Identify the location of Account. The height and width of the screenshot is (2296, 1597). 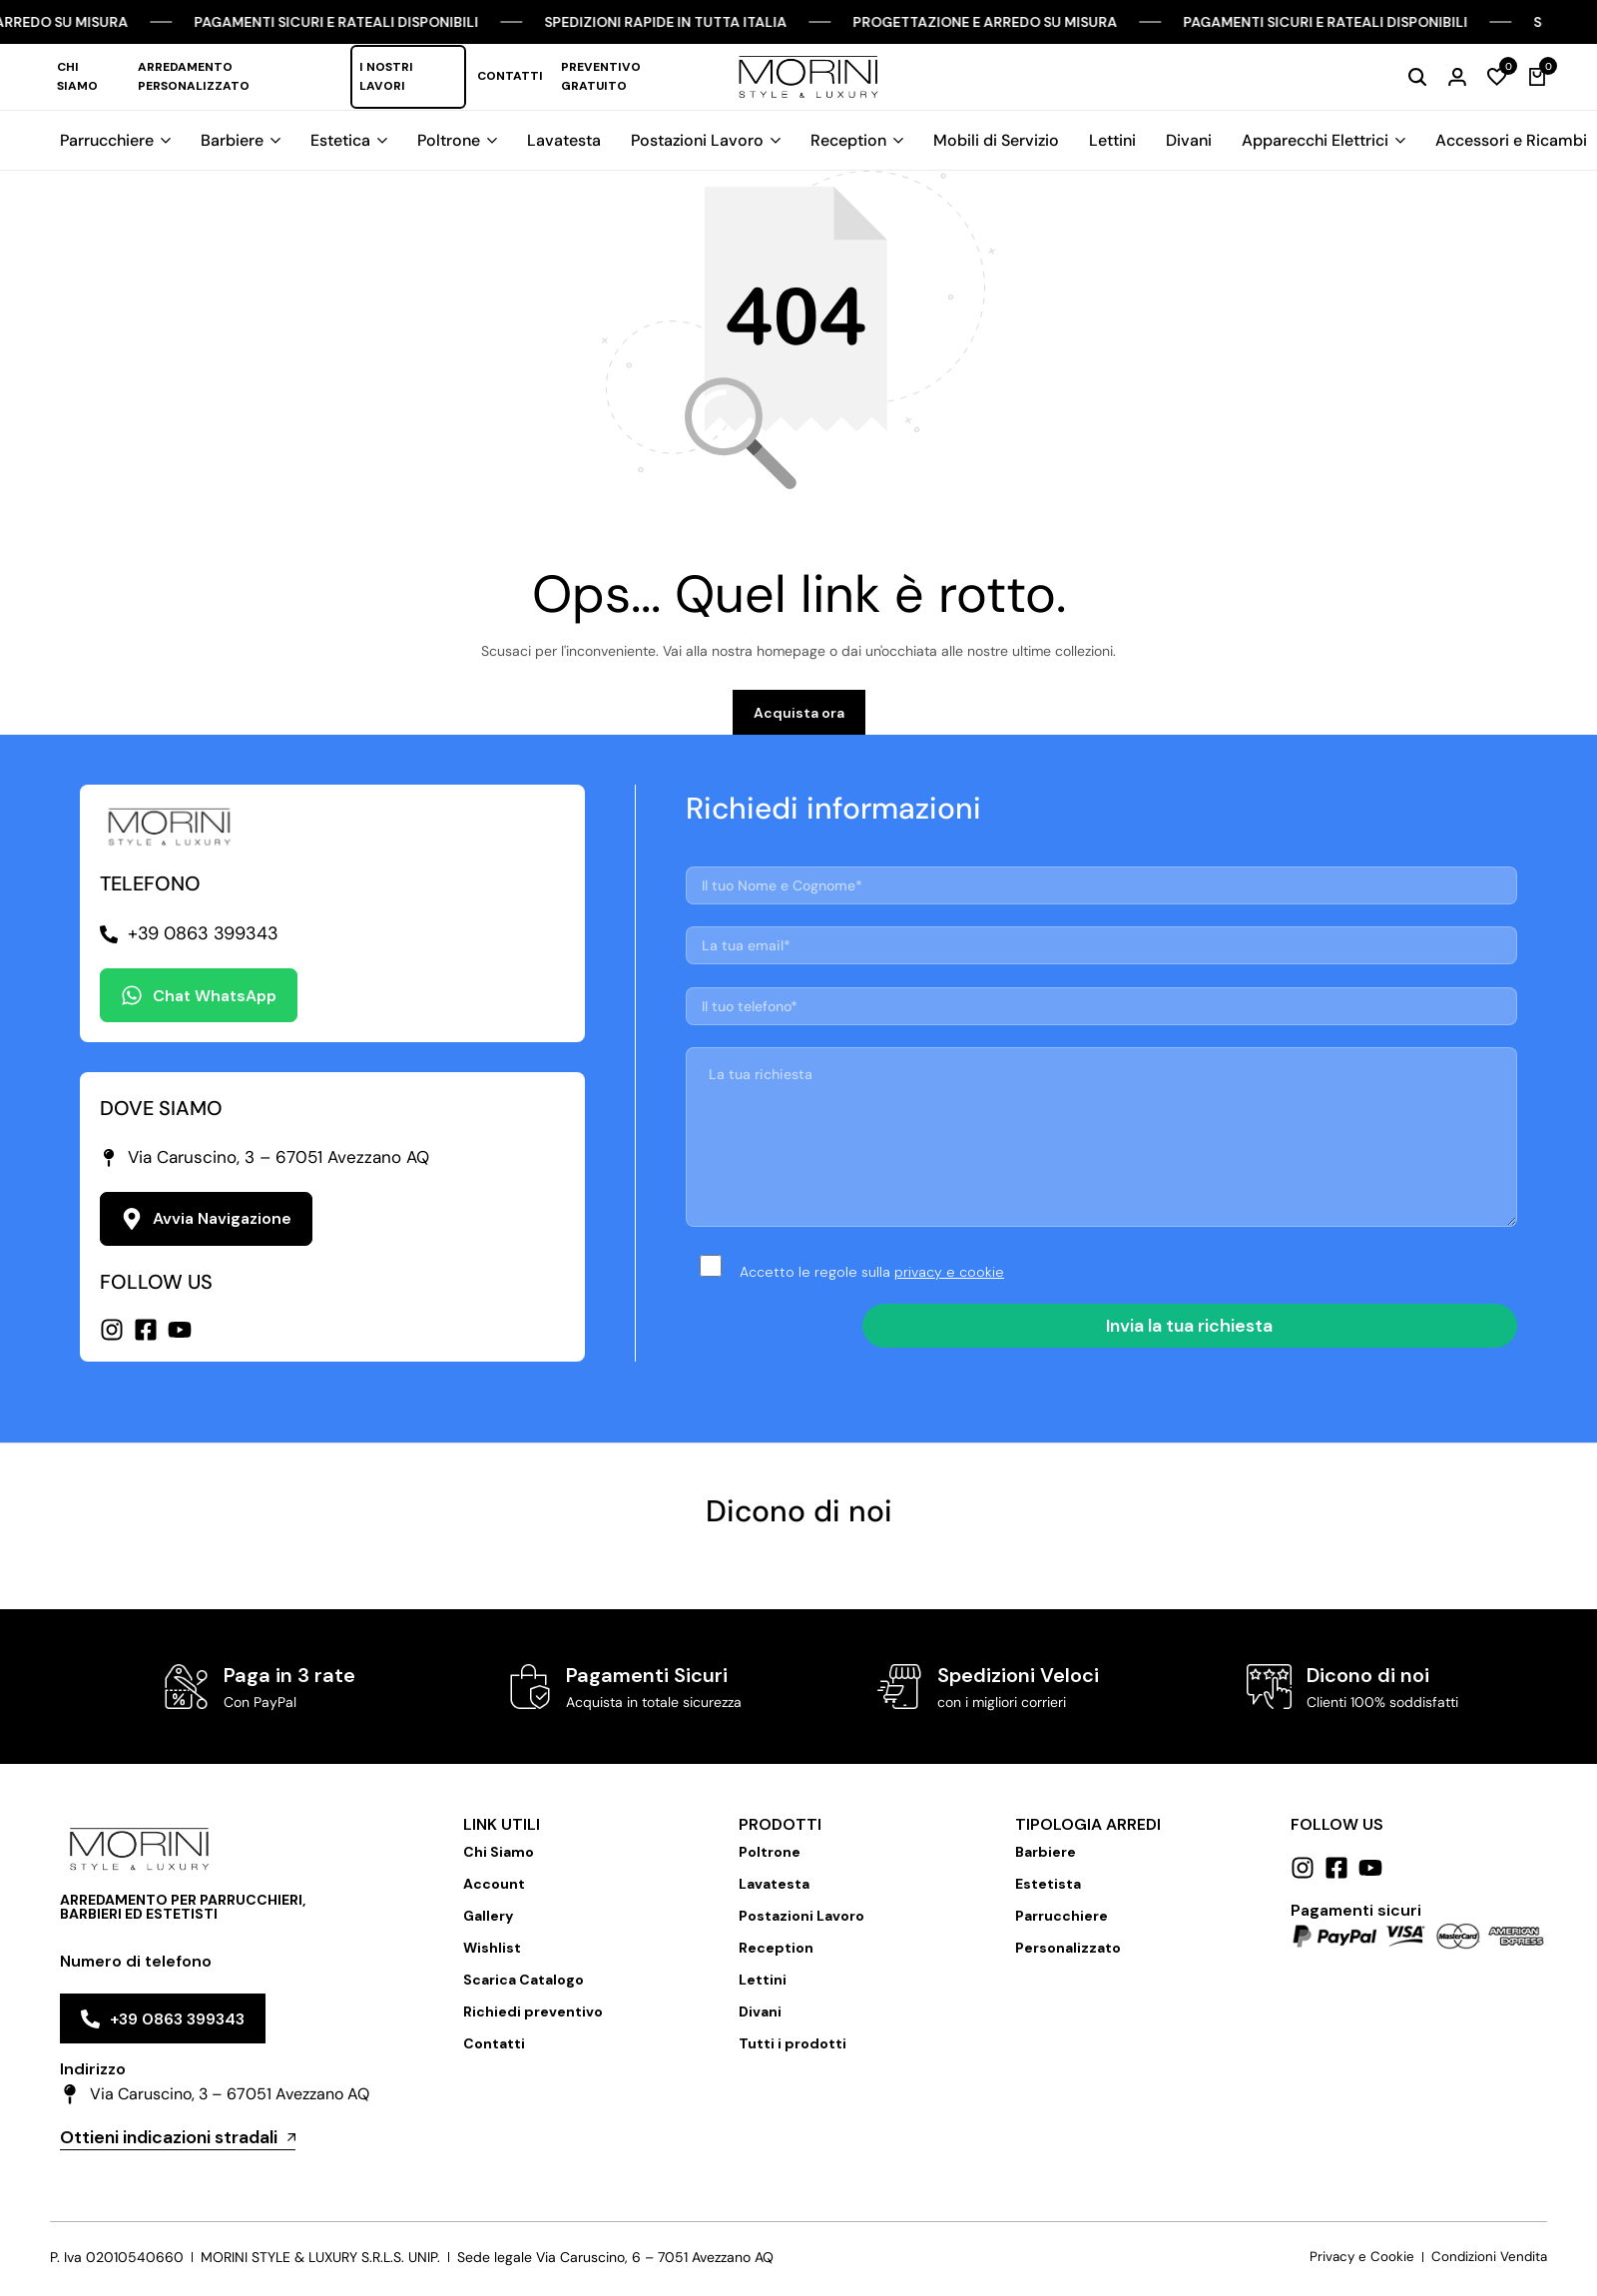
(494, 1894).